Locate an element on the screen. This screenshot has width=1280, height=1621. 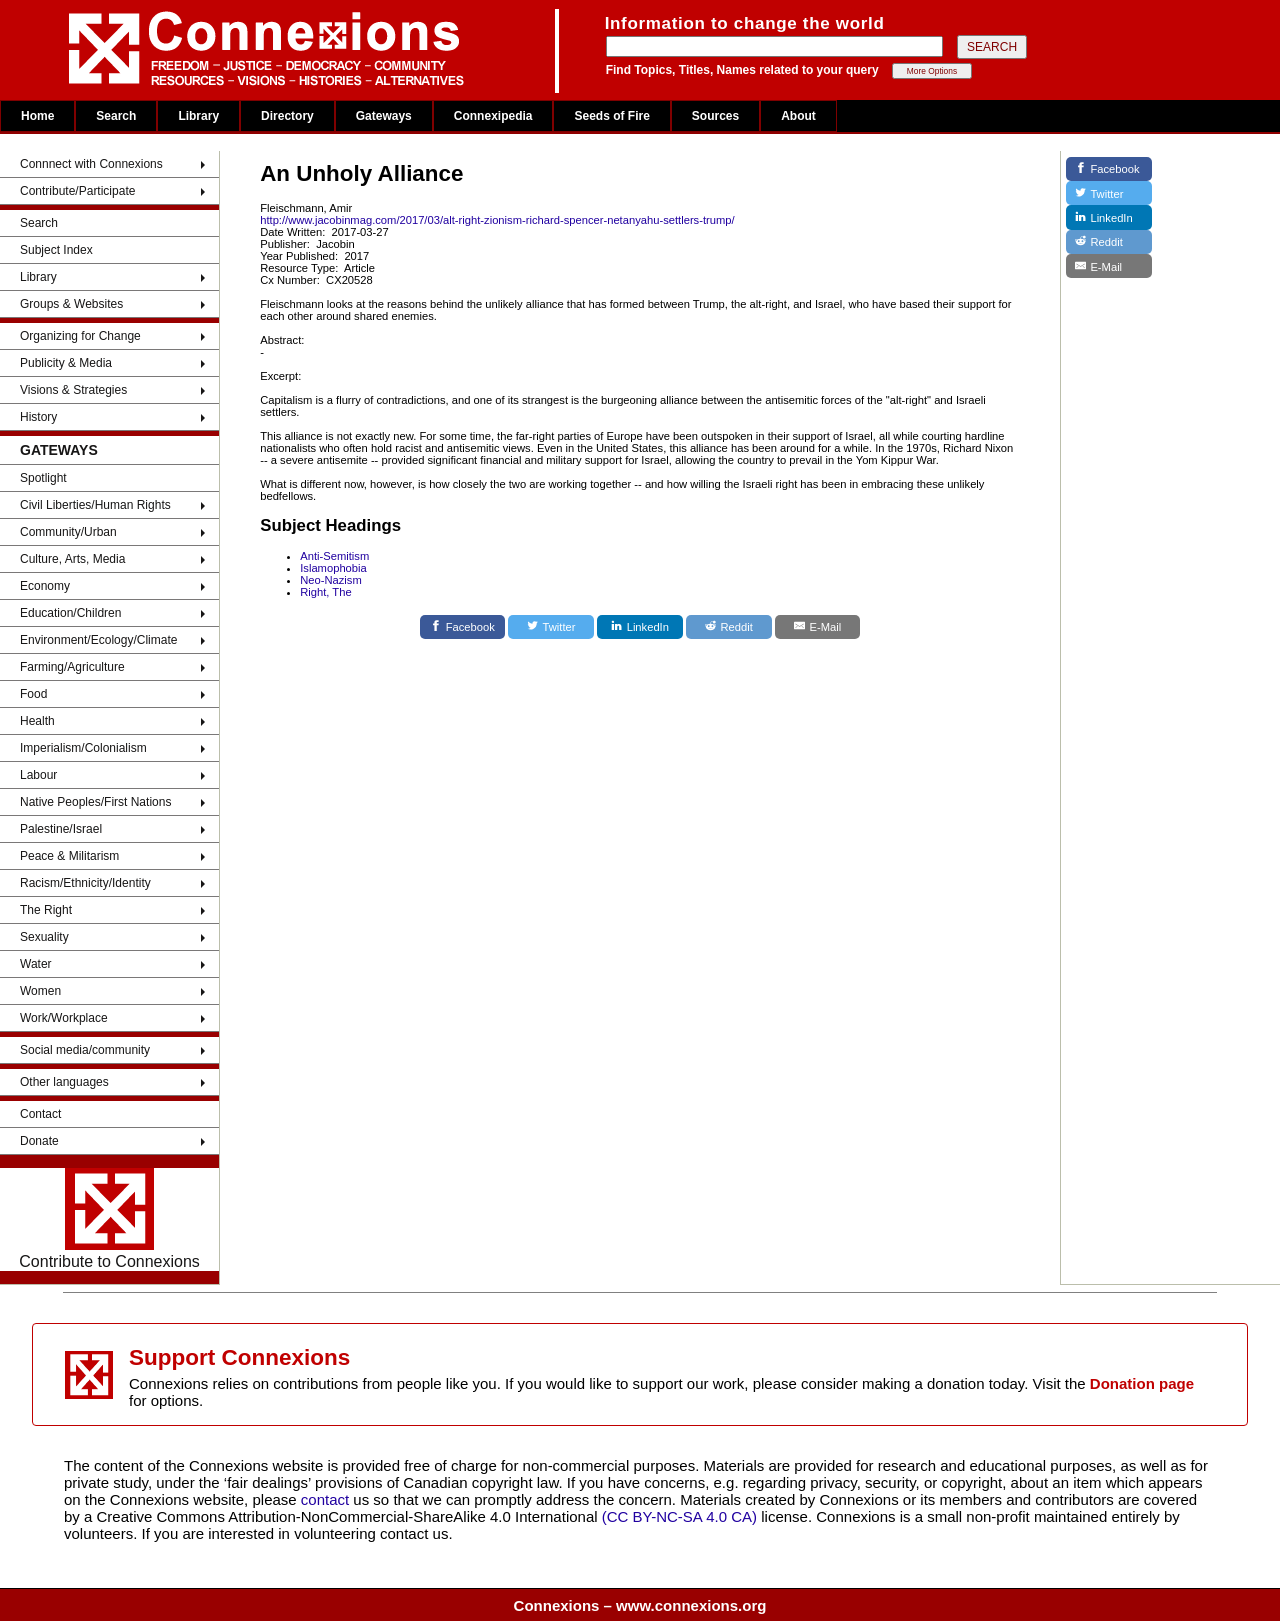
Donation page is located at coordinates (1142, 1383).